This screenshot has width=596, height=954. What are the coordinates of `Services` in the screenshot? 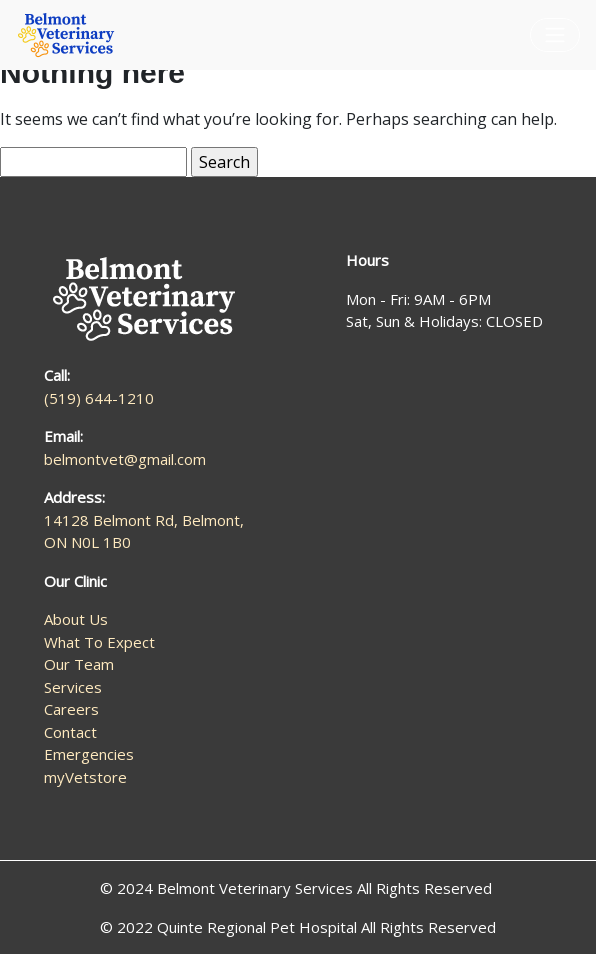 It's located at (73, 687).